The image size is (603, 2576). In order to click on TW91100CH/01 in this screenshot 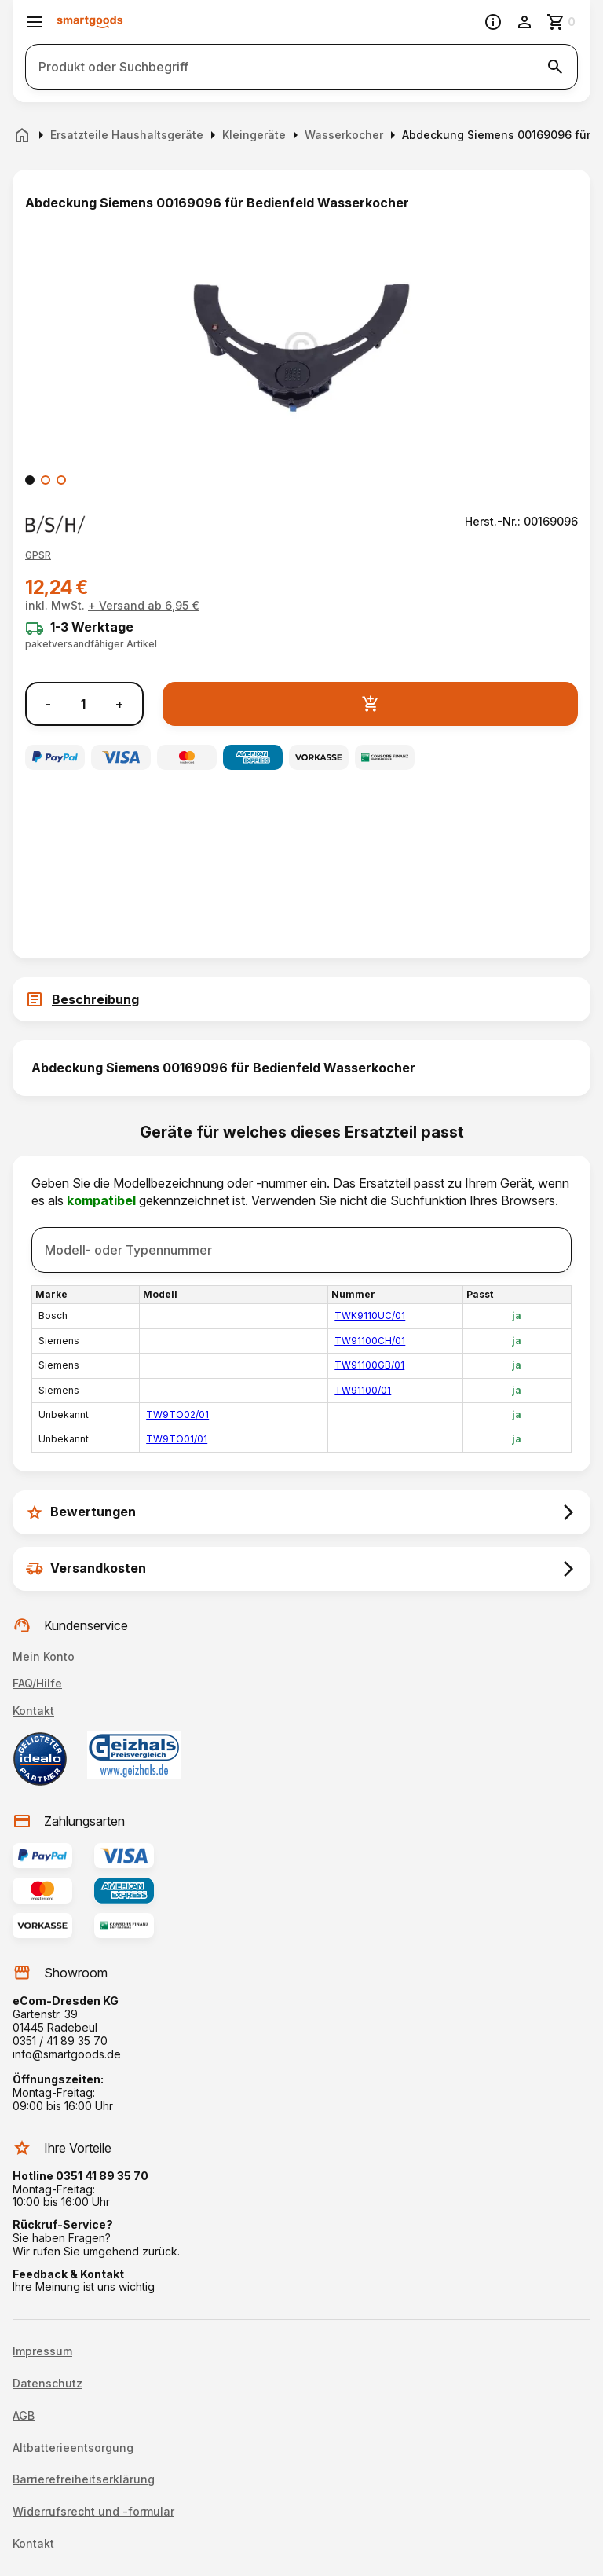, I will do `click(369, 1341)`.